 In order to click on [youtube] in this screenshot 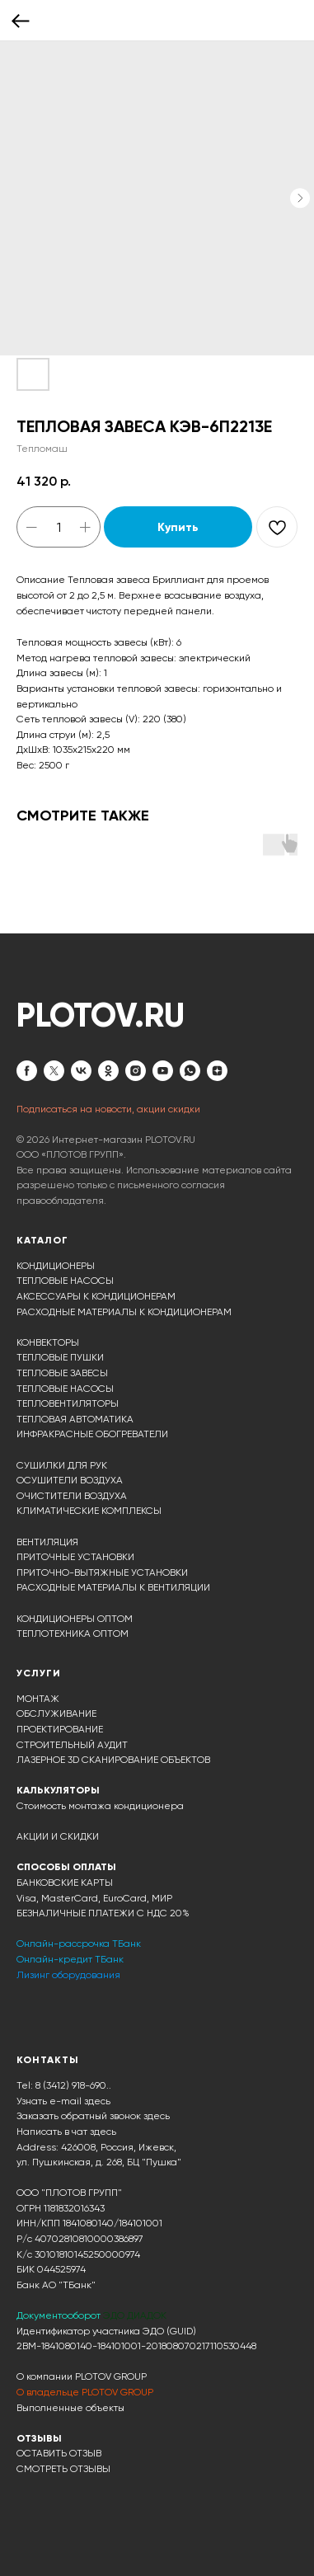, I will do `click(162, 1070)`.